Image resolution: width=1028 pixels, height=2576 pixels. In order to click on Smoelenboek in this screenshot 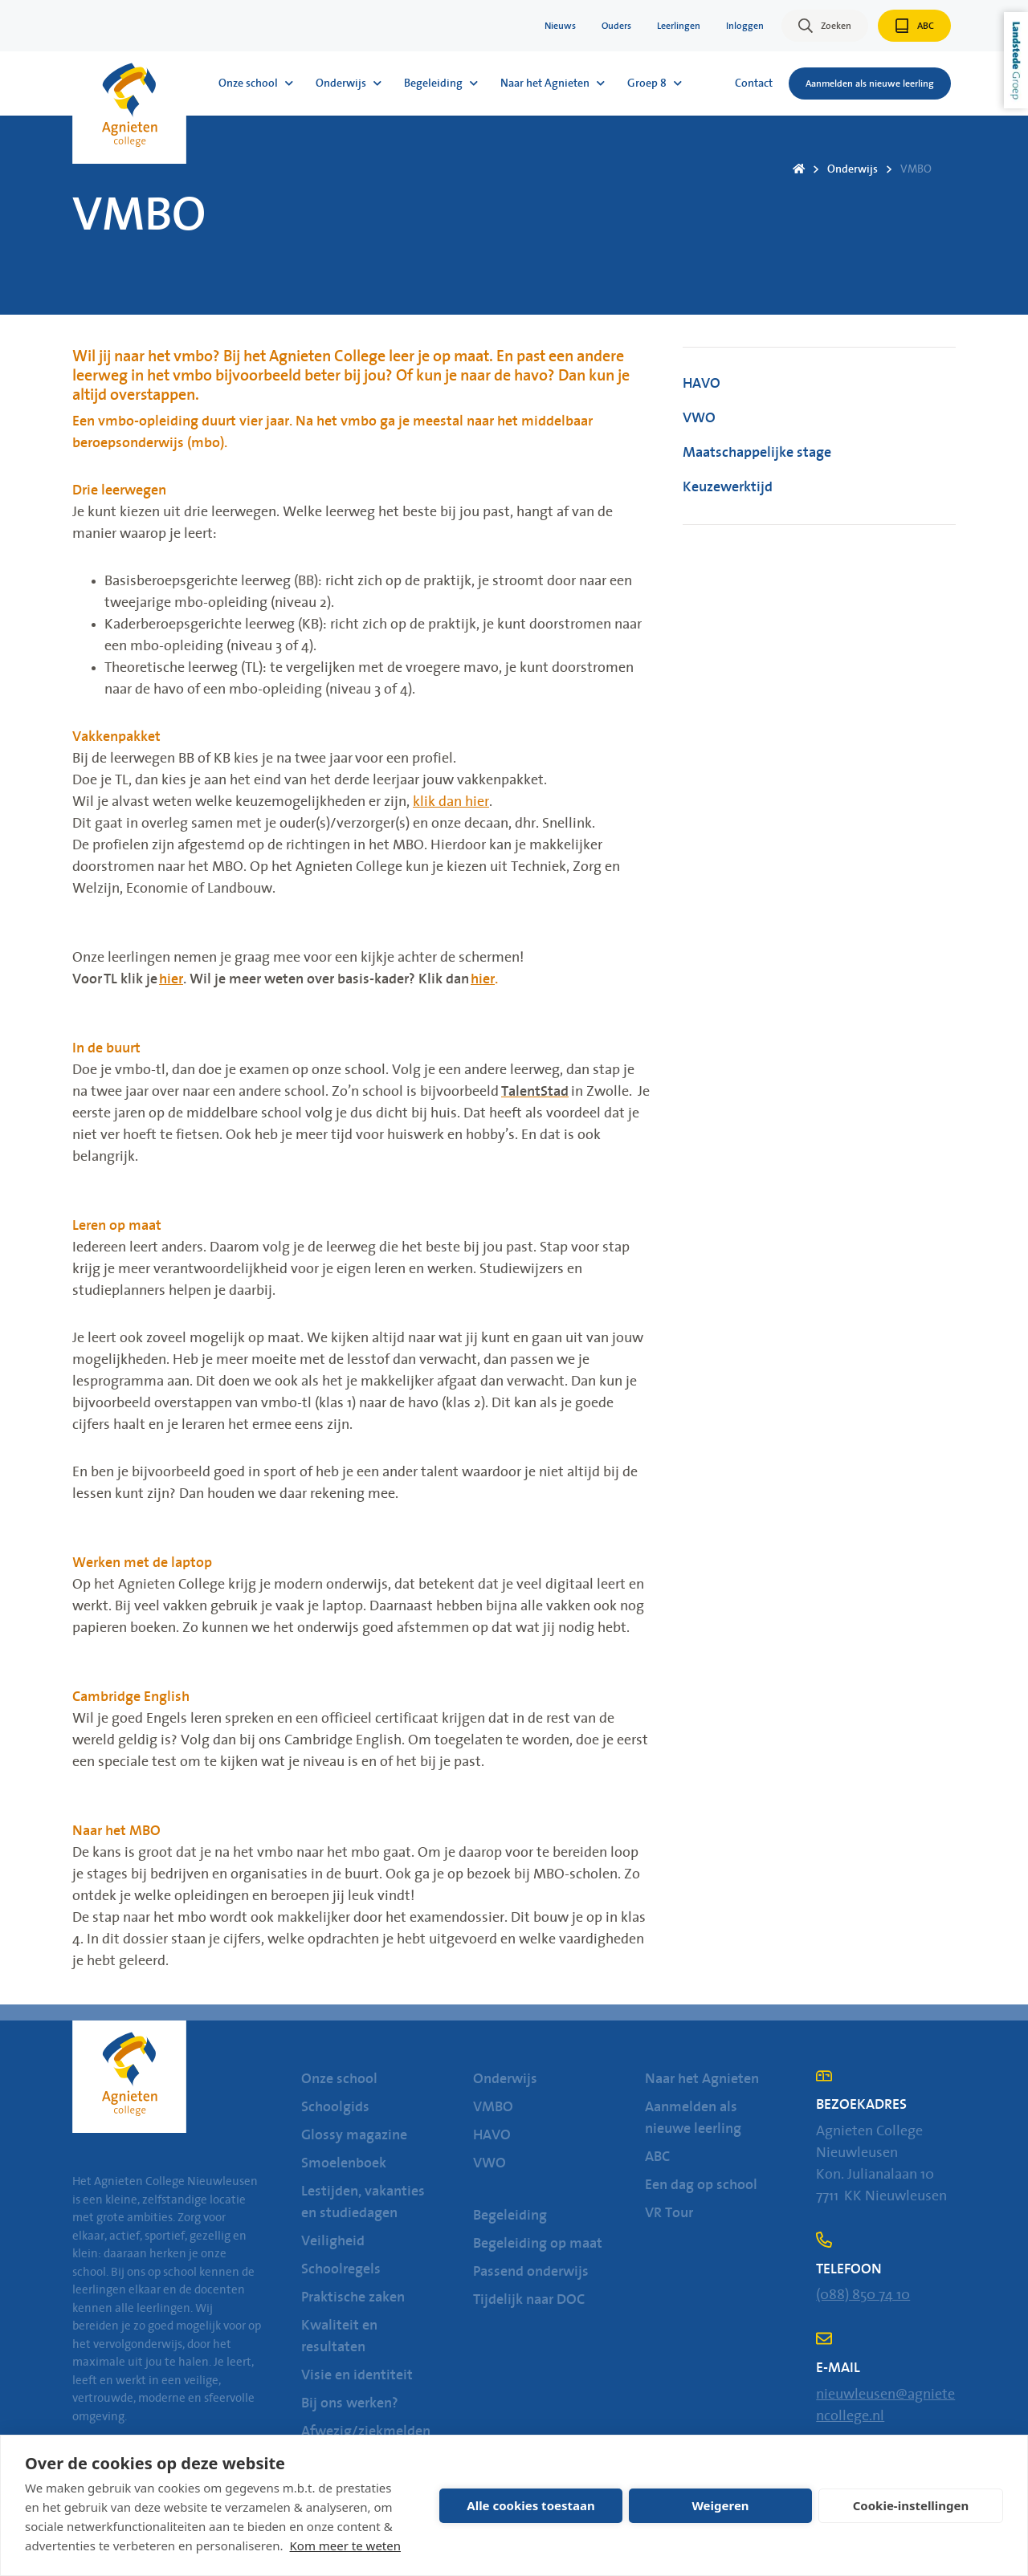, I will do `click(343, 2163)`.